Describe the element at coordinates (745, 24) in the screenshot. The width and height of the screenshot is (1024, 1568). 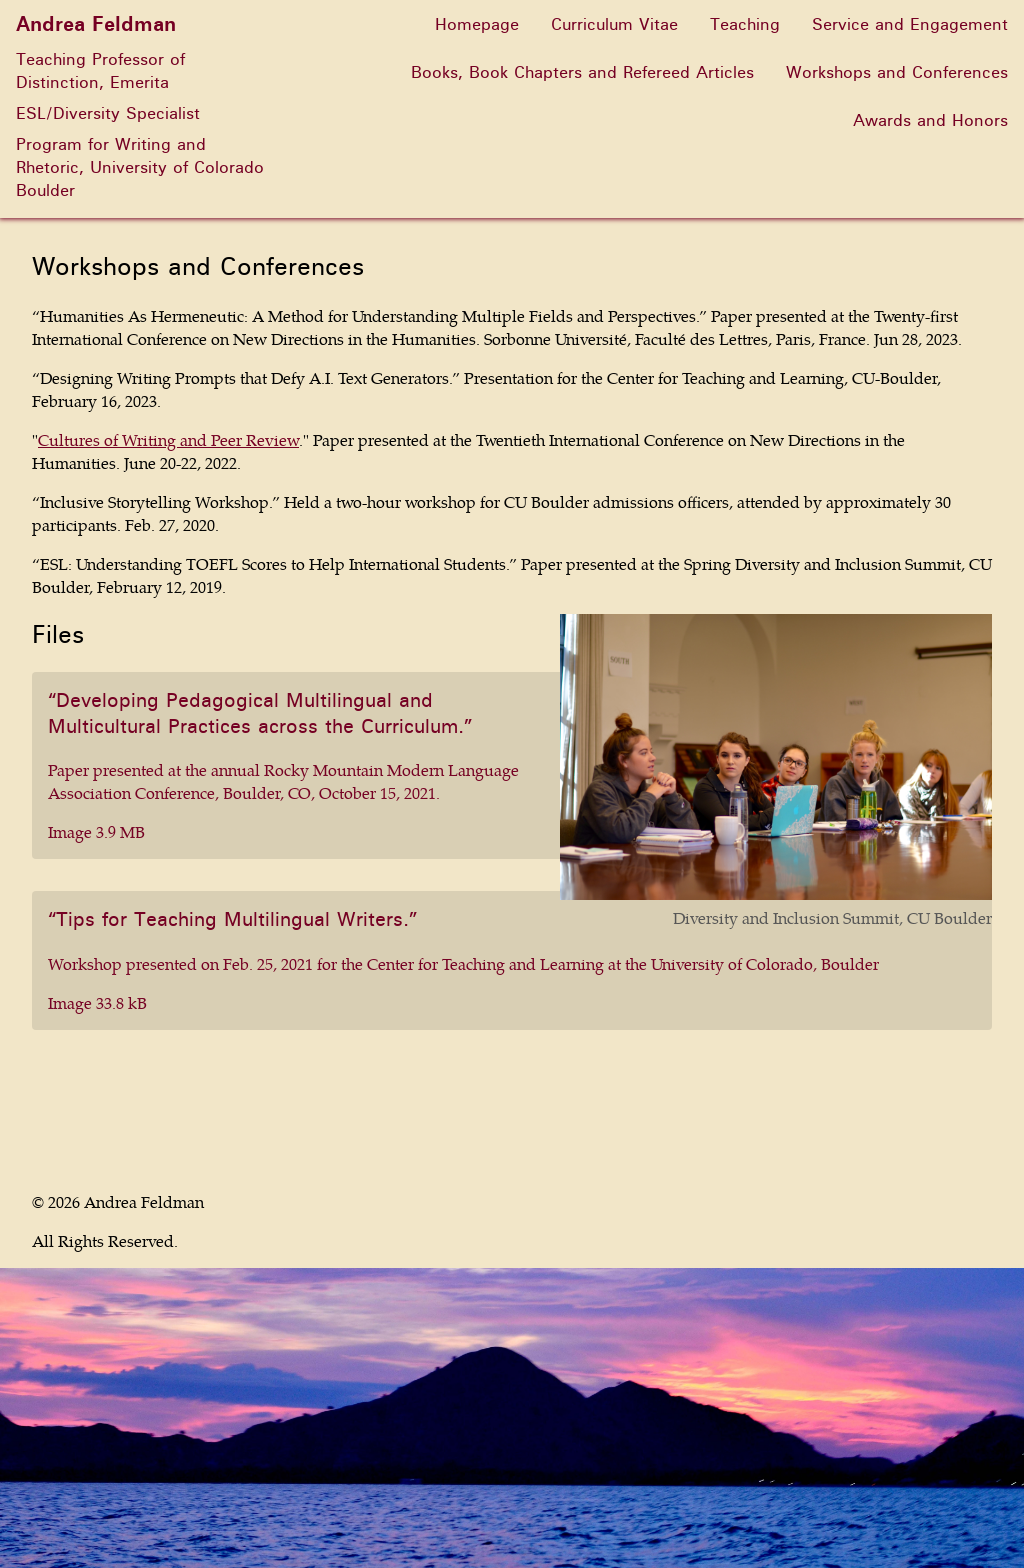
I see `Teaching` at that location.